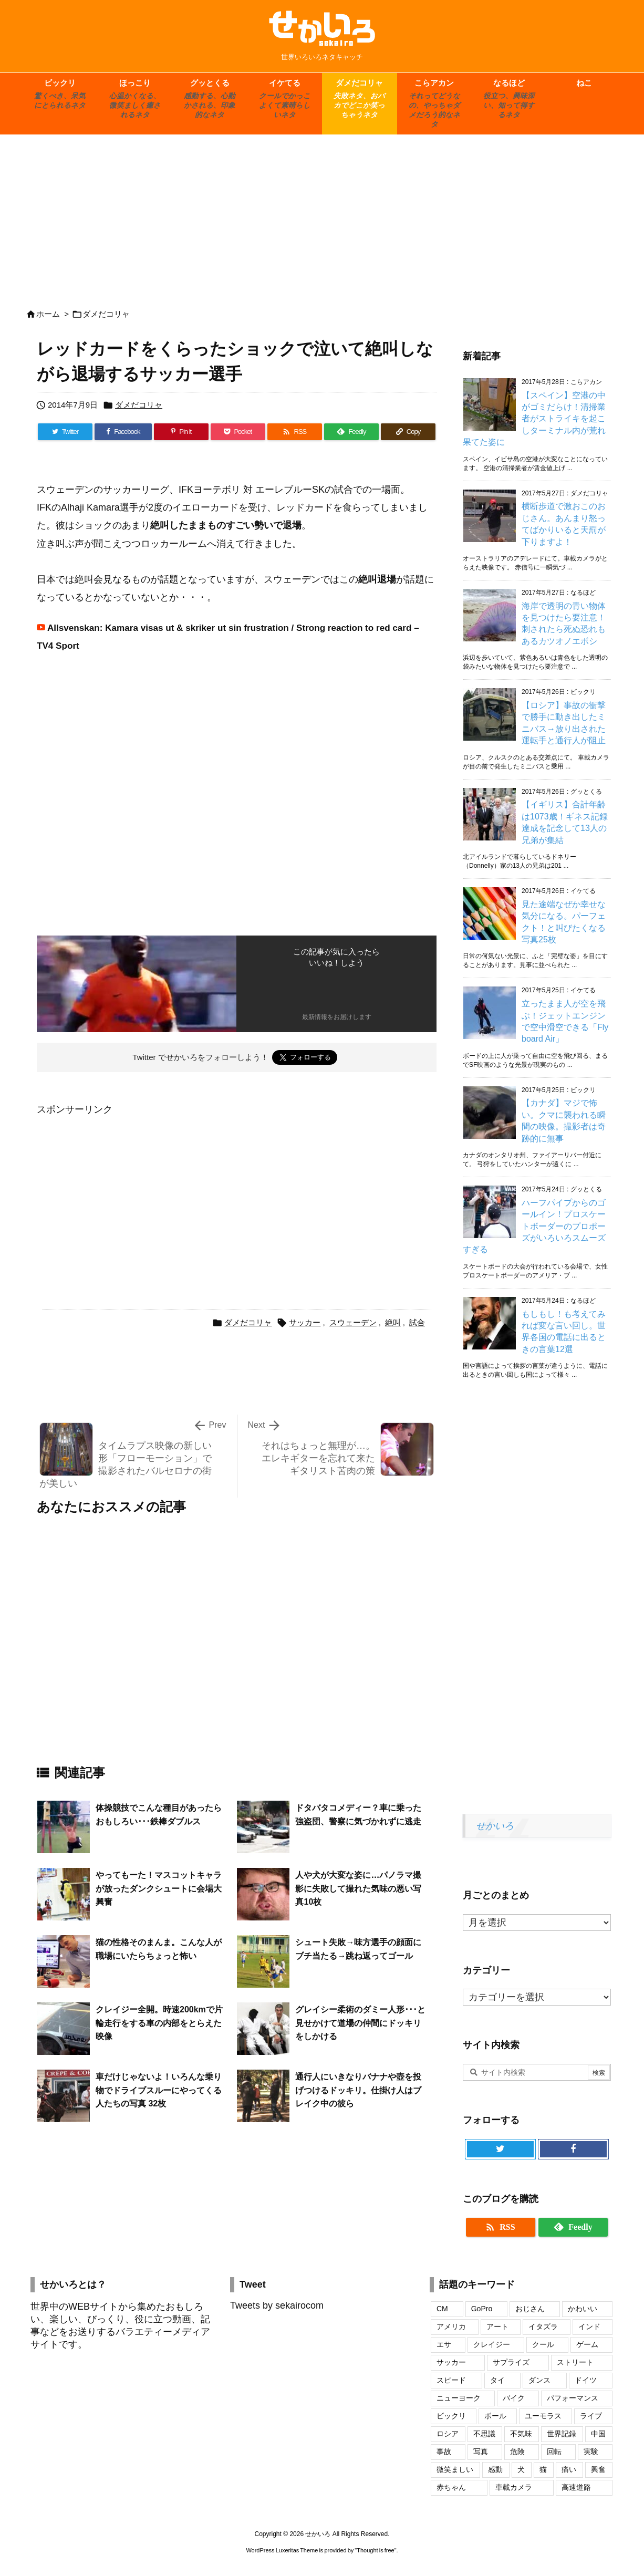 The image size is (644, 2576). What do you see at coordinates (375, 2550) in the screenshot?
I see `Thought is free` at bounding box center [375, 2550].